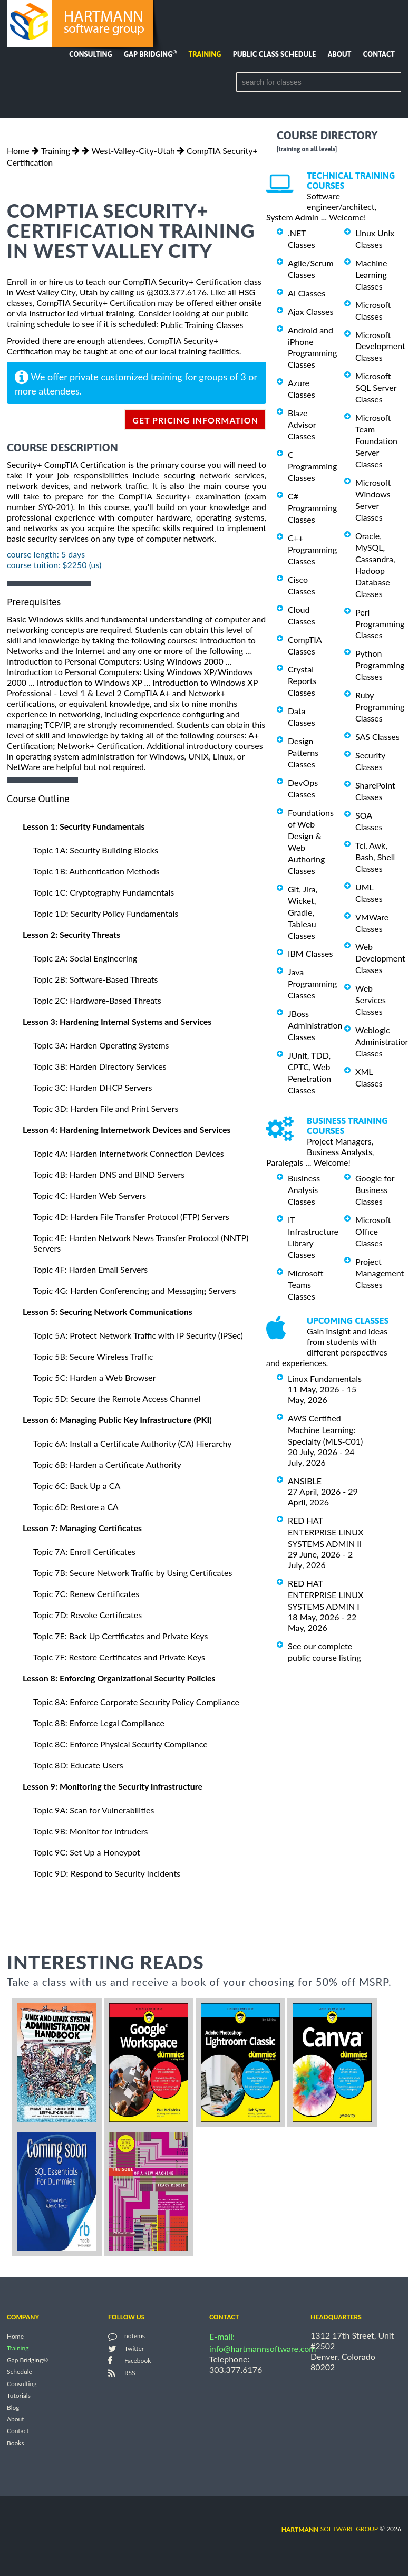 This screenshot has height=2576, width=408. Describe the element at coordinates (379, 54) in the screenshot. I see `Contact` at that location.